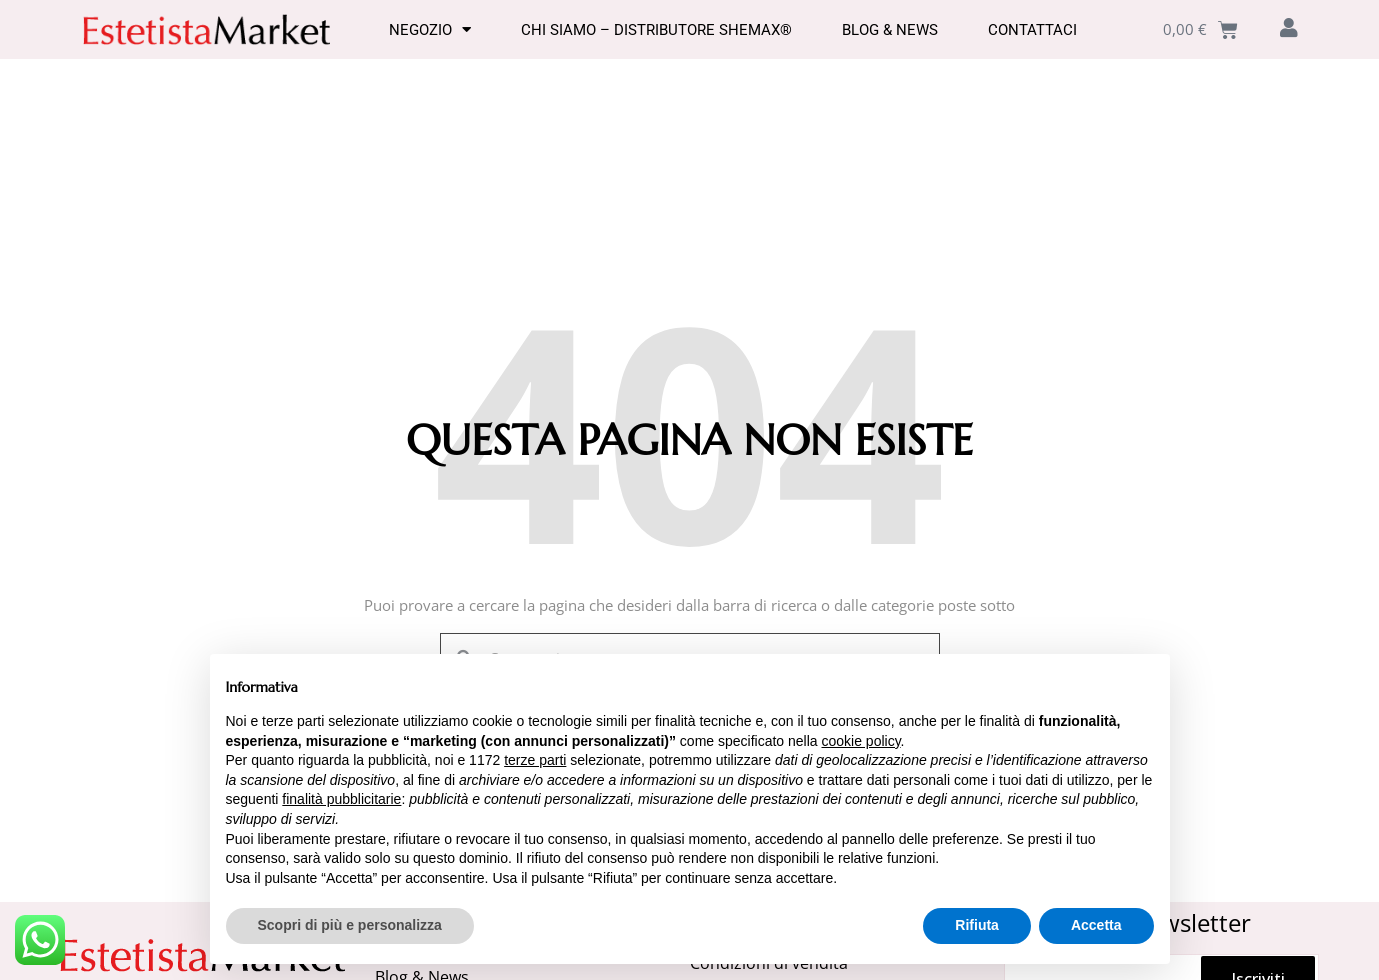 The height and width of the screenshot is (980, 1379). What do you see at coordinates (656, 30) in the screenshot?
I see `Chi Siamo – Distributore SHEMAX®` at bounding box center [656, 30].